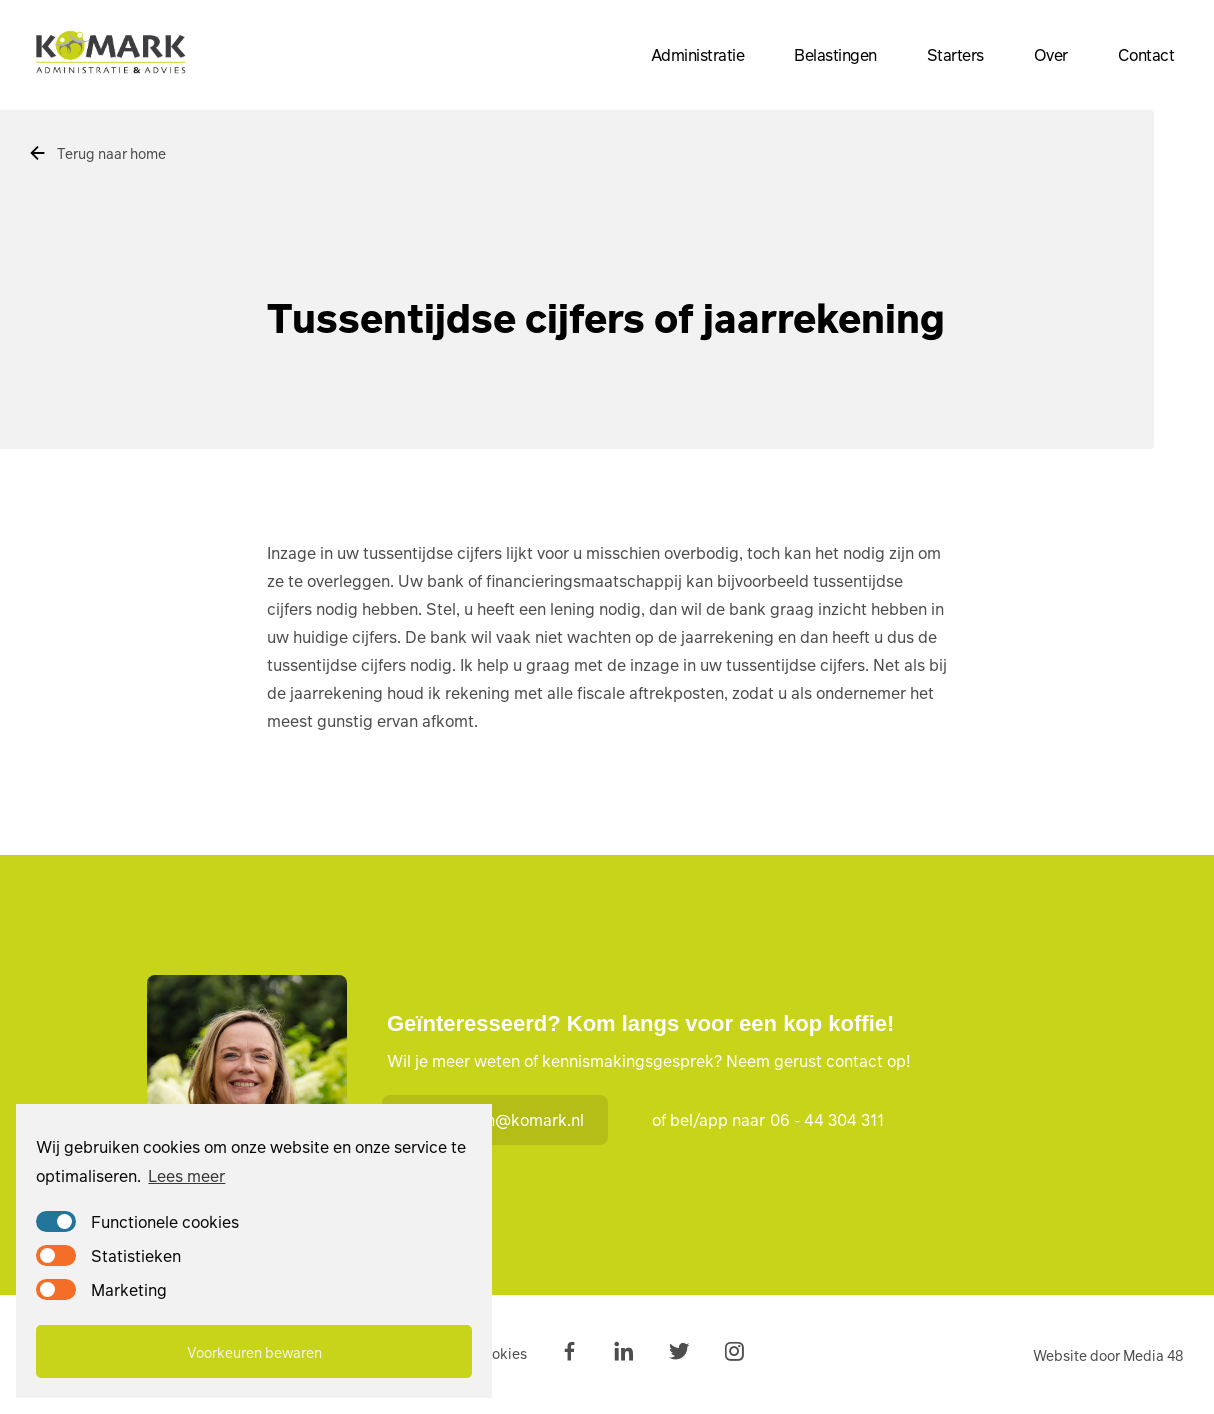 This screenshot has width=1214, height=1414. I want to click on 06 - 44 304 311, so click(827, 1119).